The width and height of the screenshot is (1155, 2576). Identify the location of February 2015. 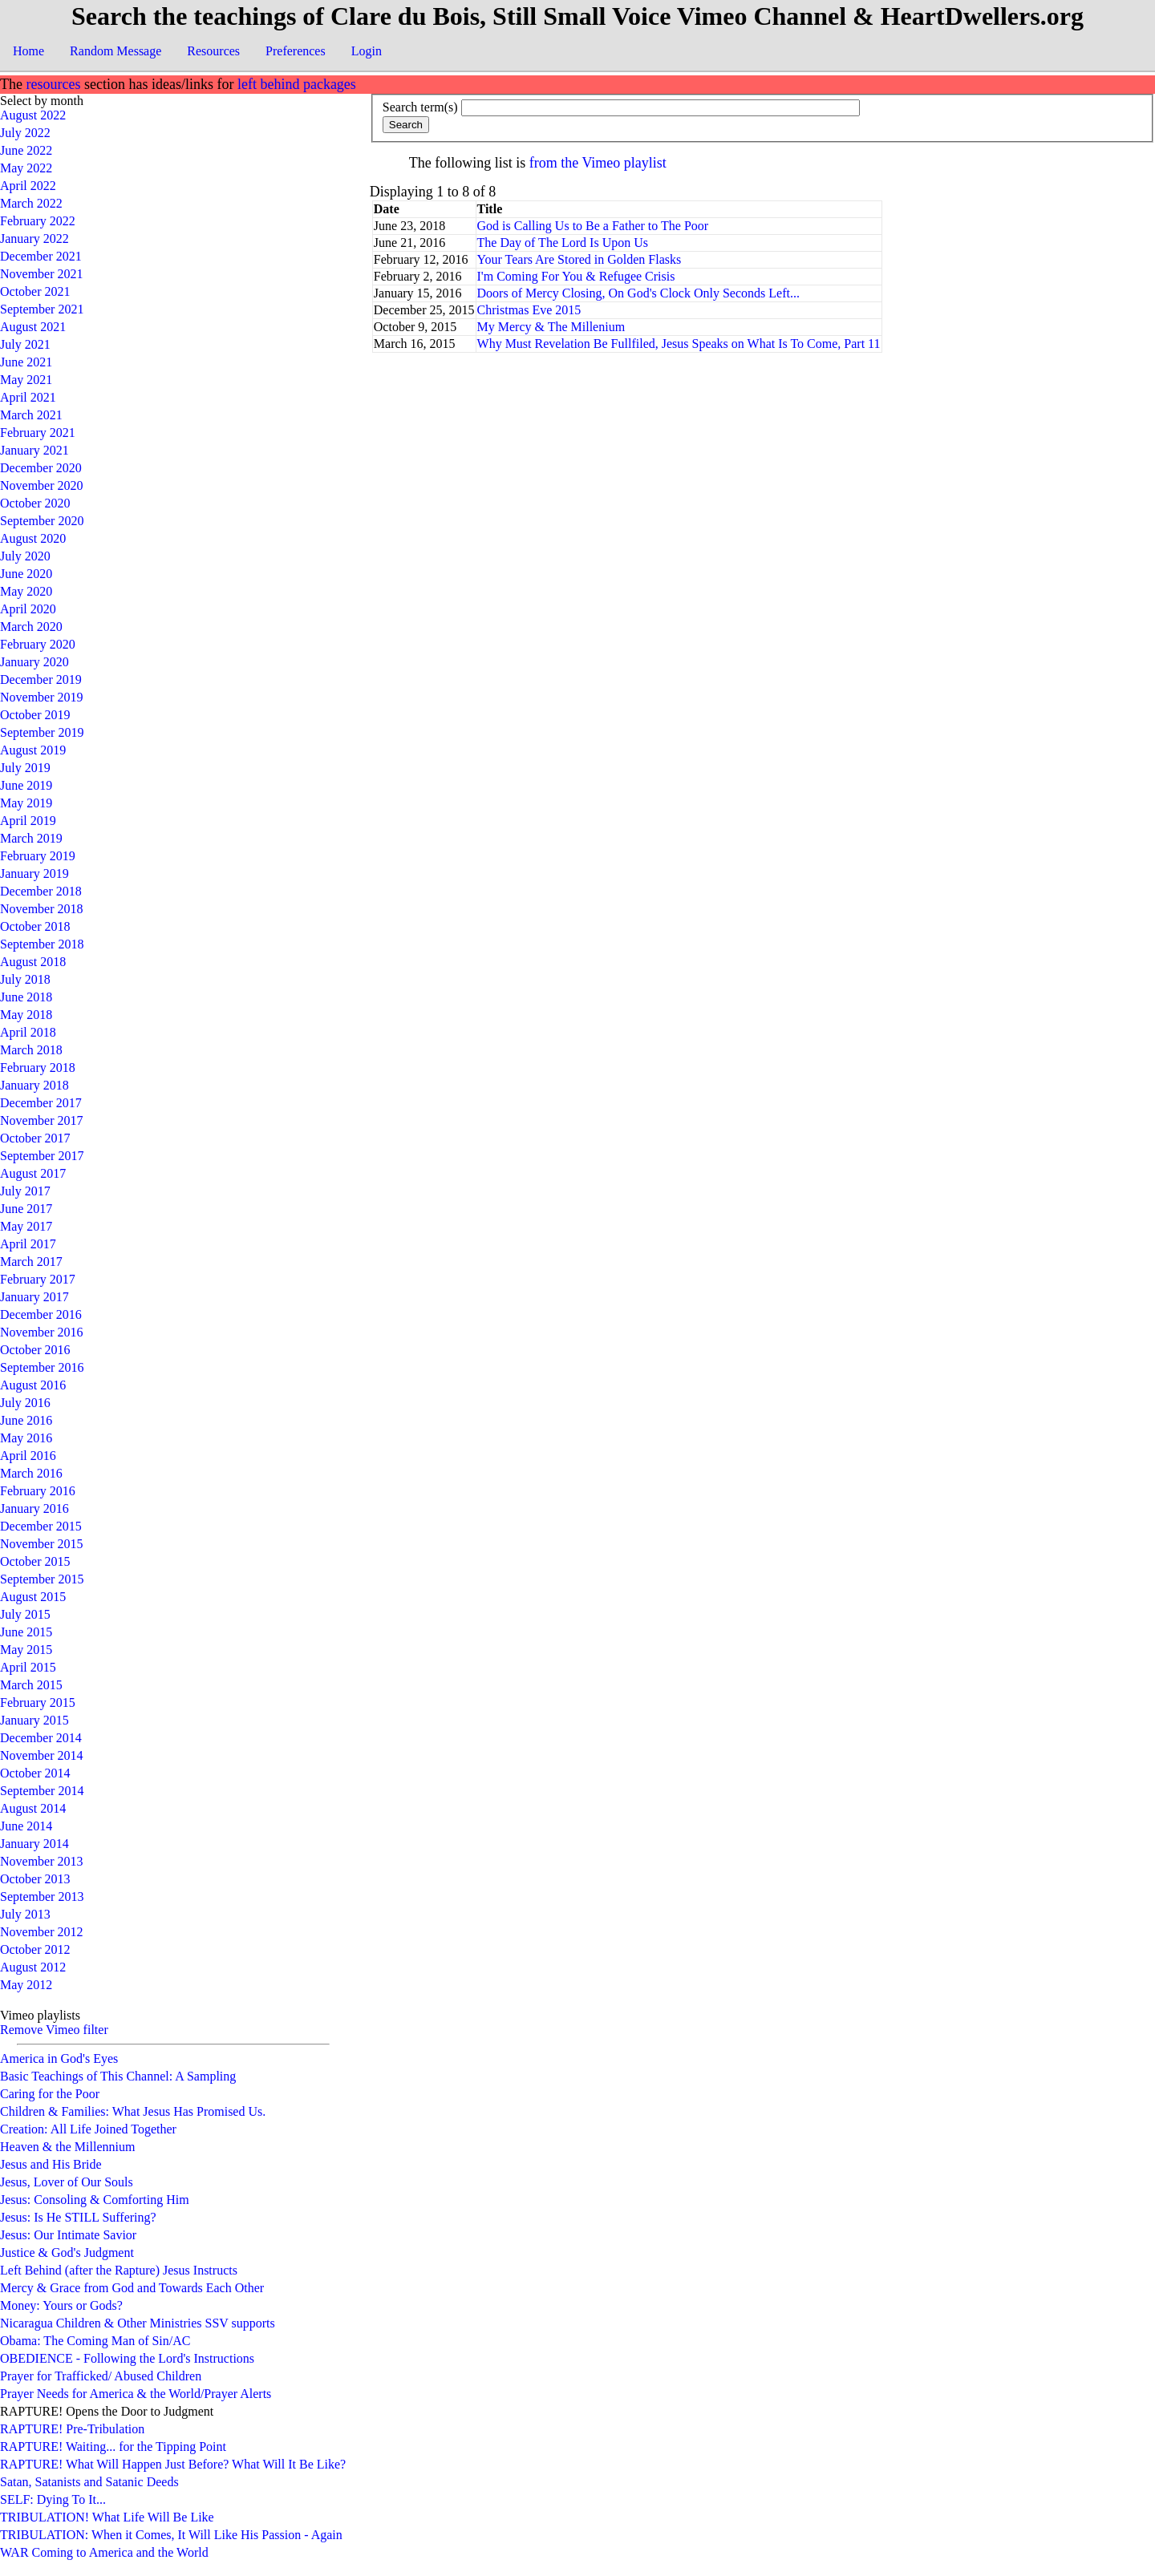
(37, 1702).